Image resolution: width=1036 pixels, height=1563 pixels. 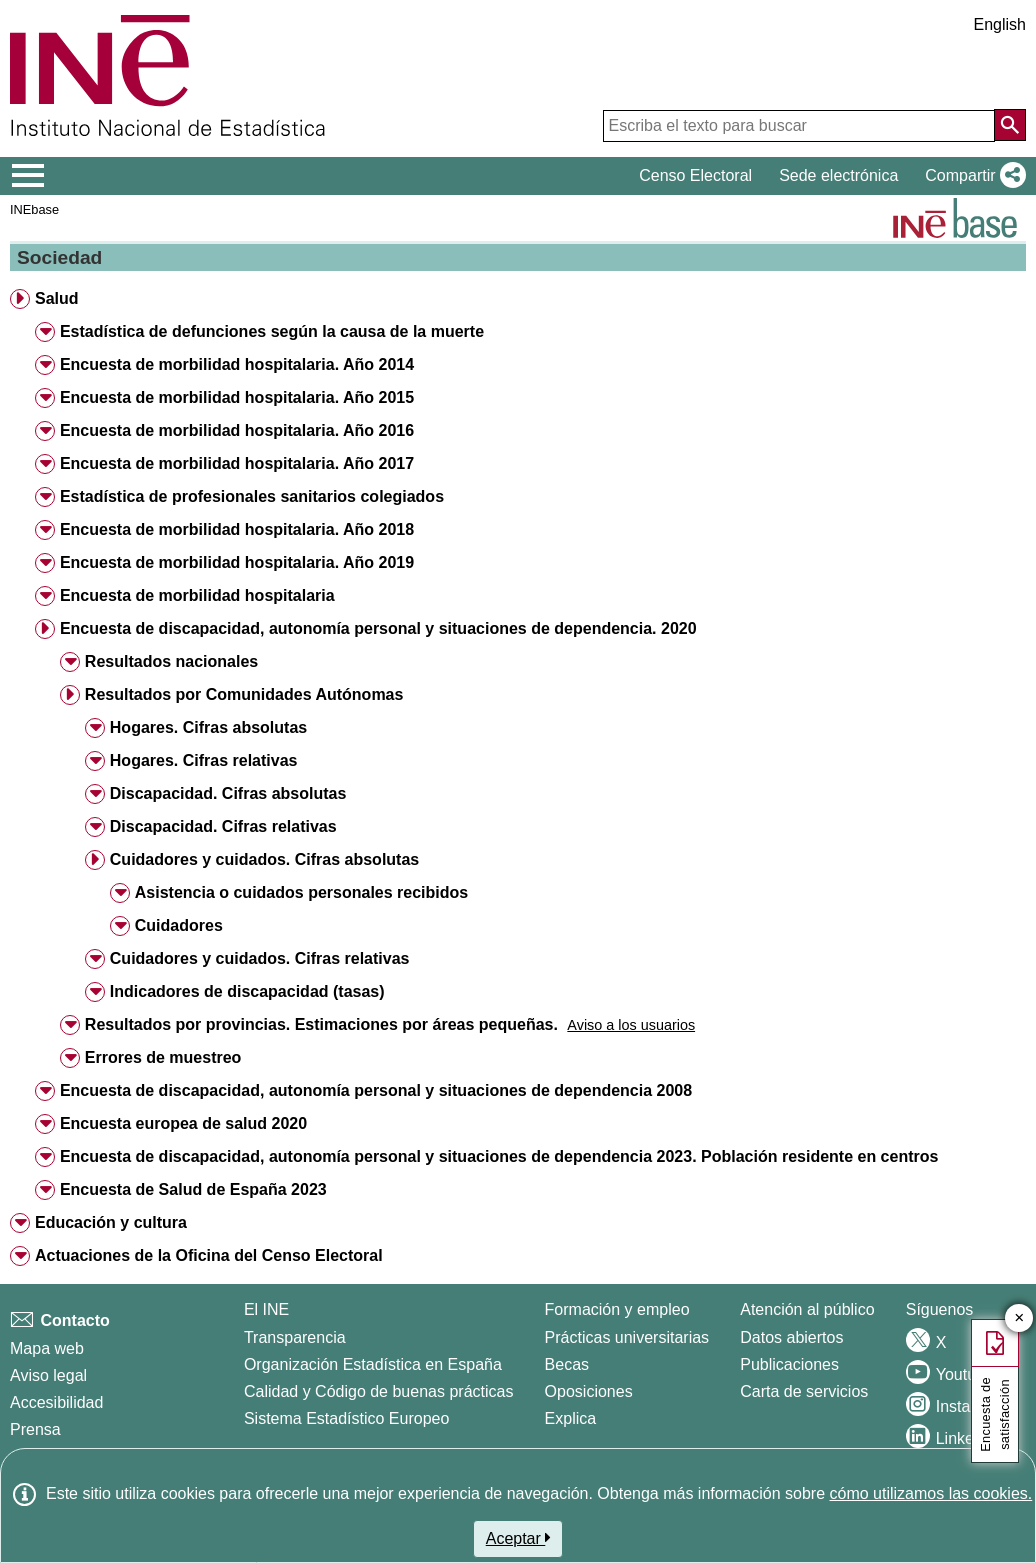 What do you see at coordinates (518, 1538) in the screenshot?
I see `Aceptar` at bounding box center [518, 1538].